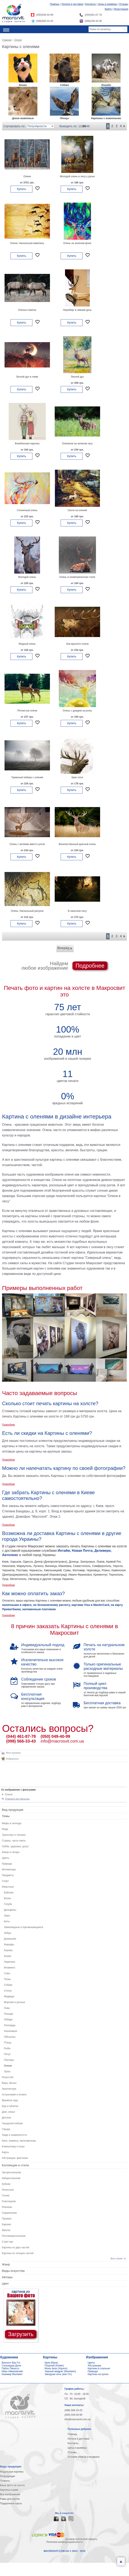 The image size is (129, 2576). I want to click on Времена года, so click(10, 2100).